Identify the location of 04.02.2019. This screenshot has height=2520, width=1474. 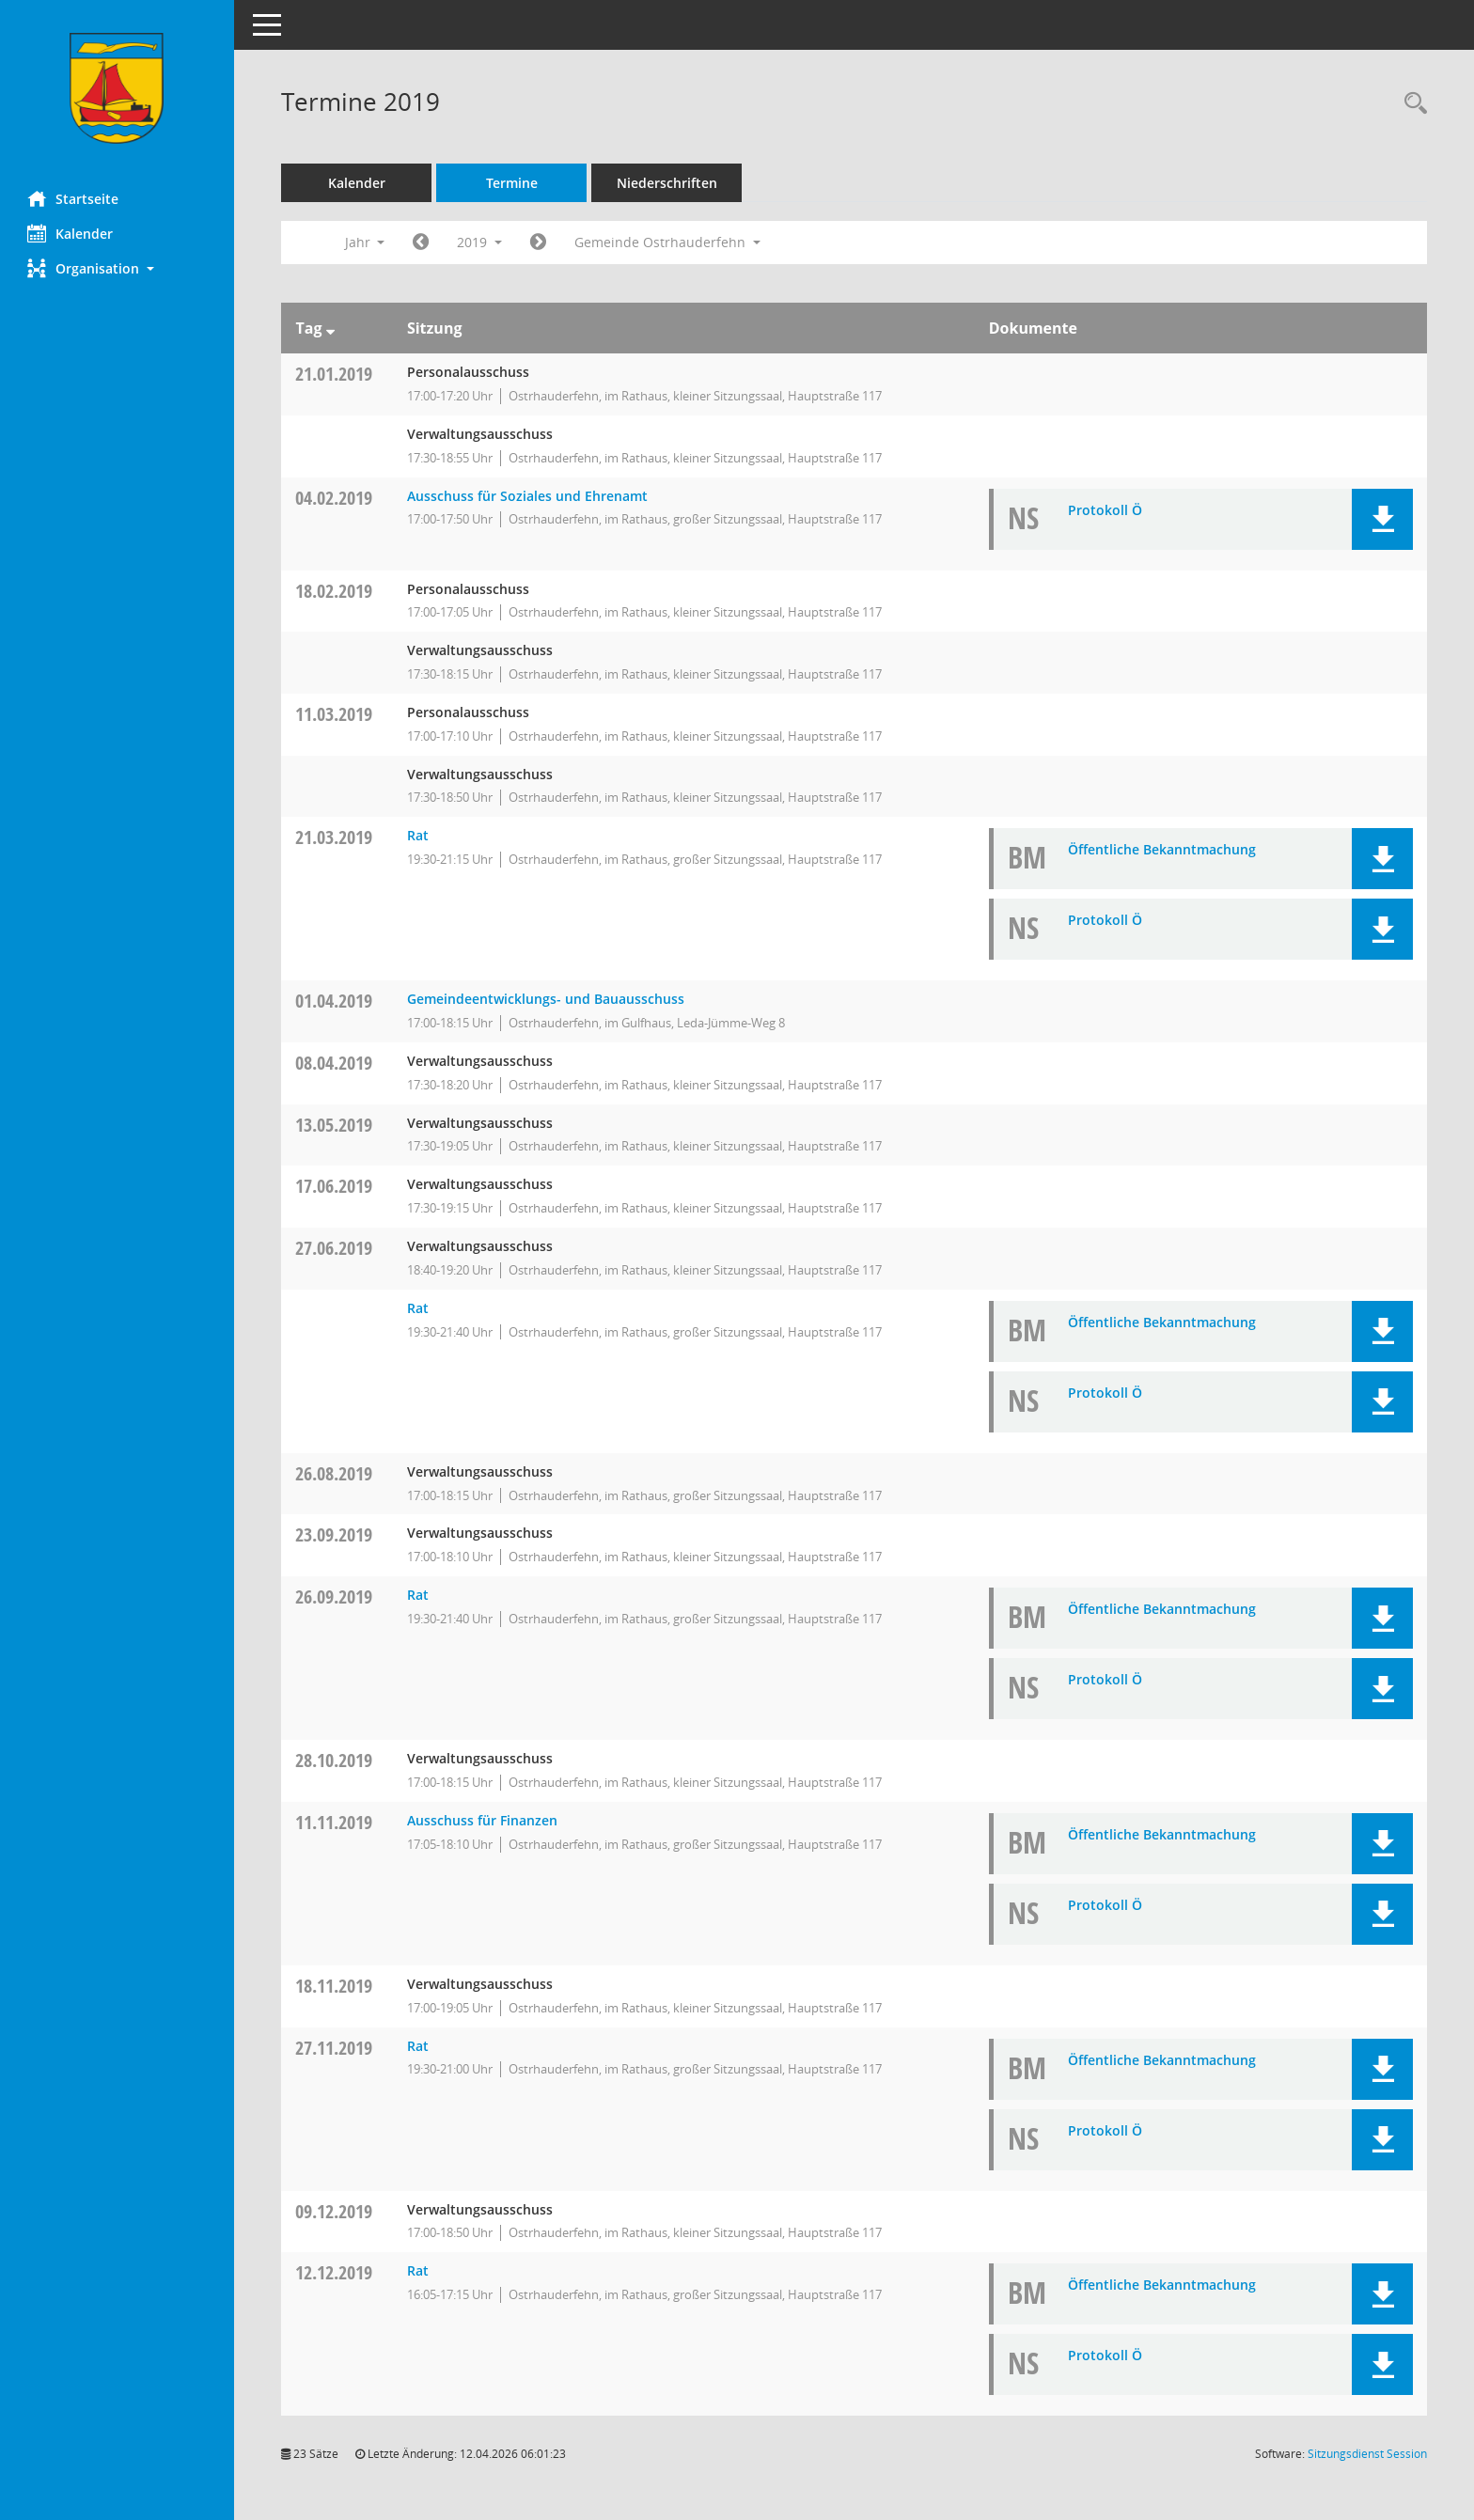
(334, 497).